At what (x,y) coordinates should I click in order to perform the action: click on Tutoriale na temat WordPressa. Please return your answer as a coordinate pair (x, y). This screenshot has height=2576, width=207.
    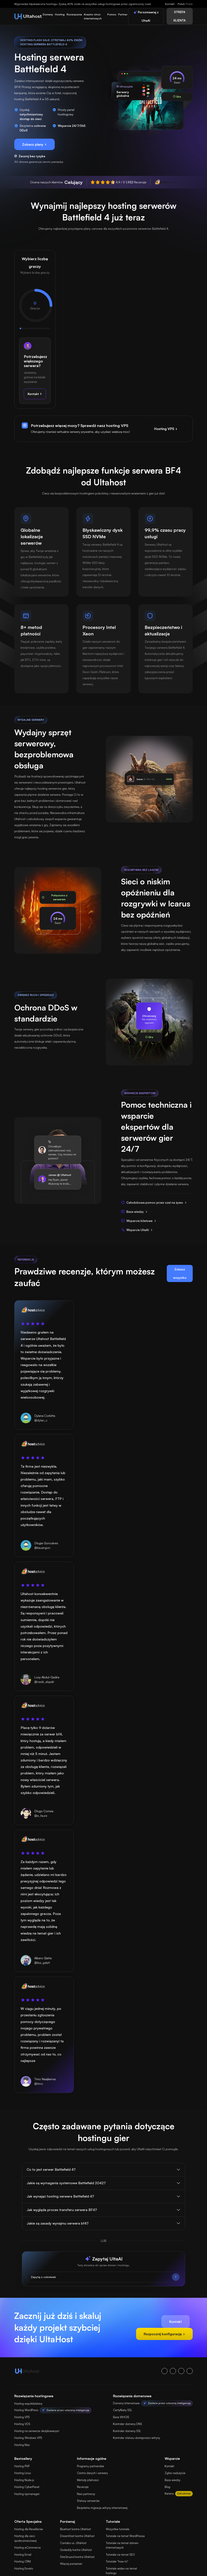
    Looking at the image, I should click on (125, 2536).